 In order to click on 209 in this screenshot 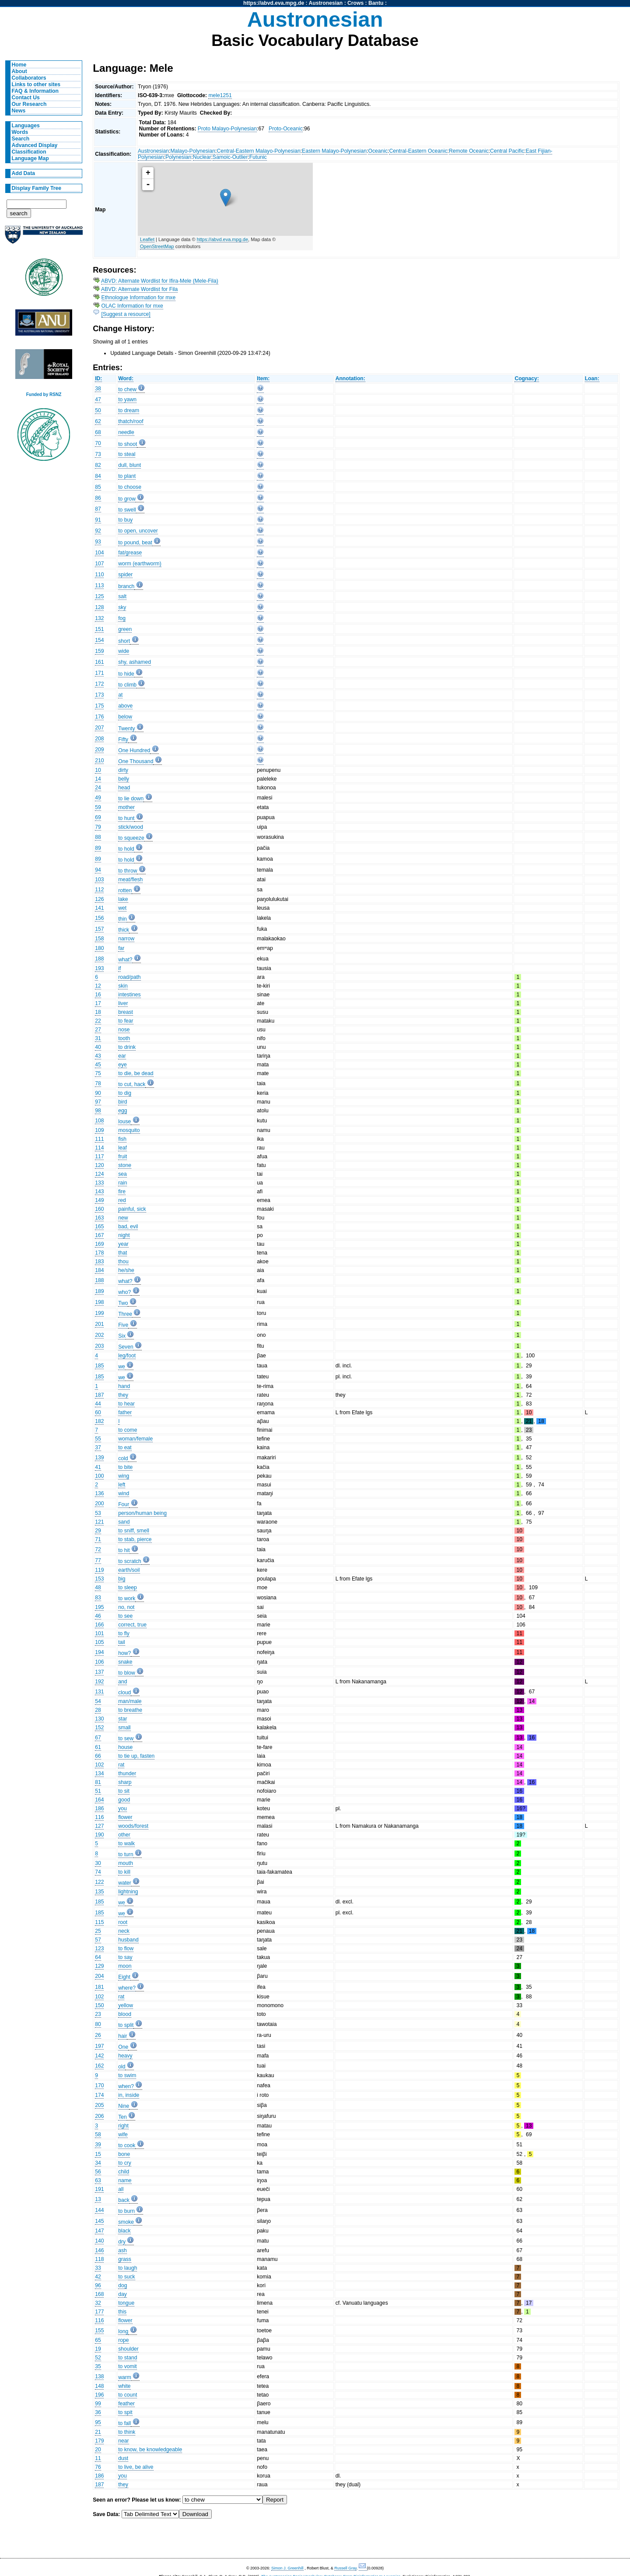, I will do `click(99, 750)`.